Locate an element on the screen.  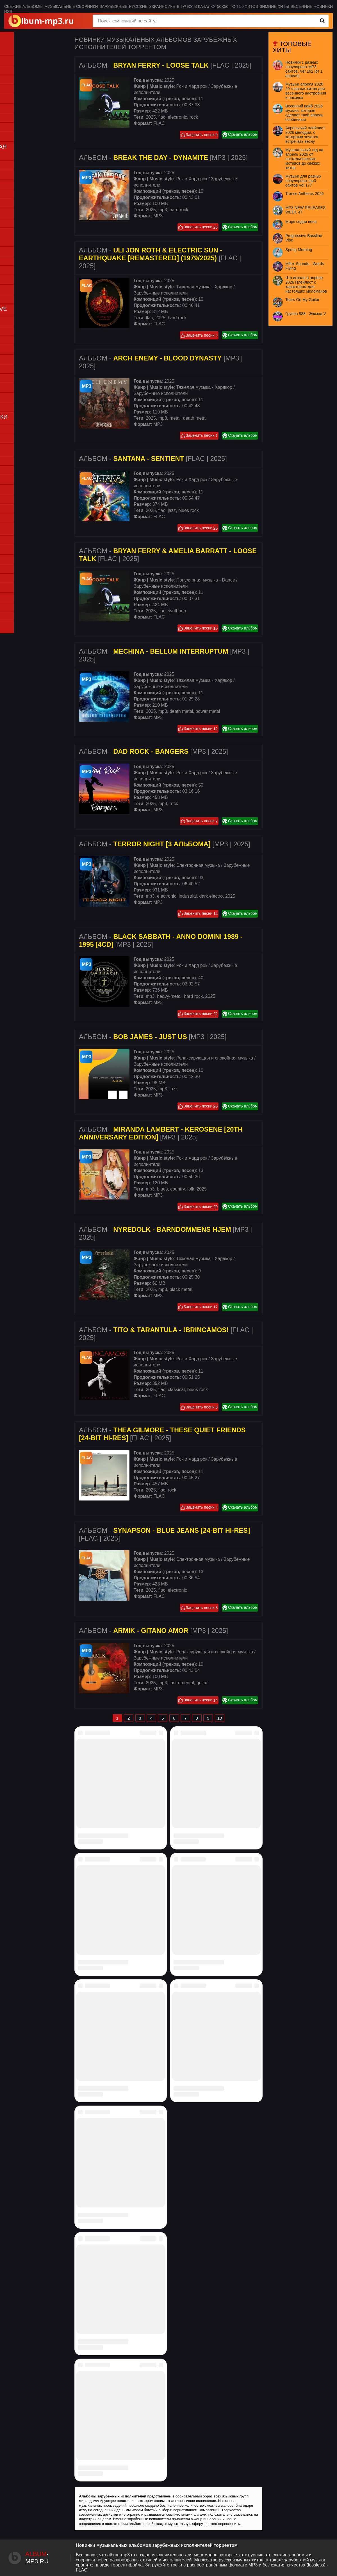
Что играло в апреле 2026 Плейлист с характером для настоящих меломанов is located at coordinates (306, 284).